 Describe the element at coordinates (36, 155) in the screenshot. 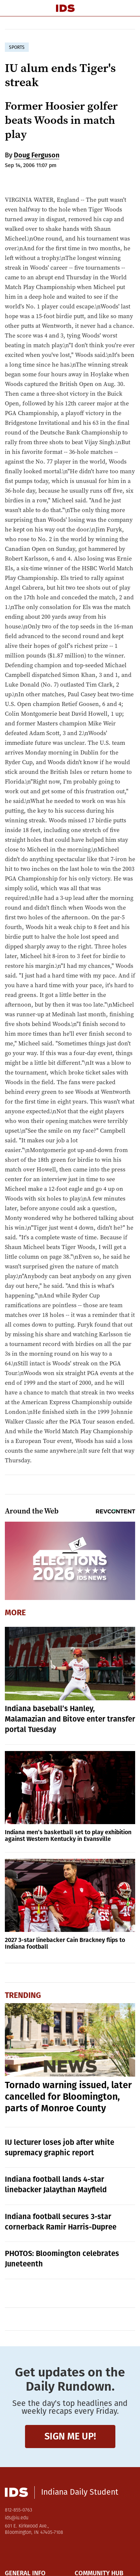

I see `Doug Ferguson` at that location.